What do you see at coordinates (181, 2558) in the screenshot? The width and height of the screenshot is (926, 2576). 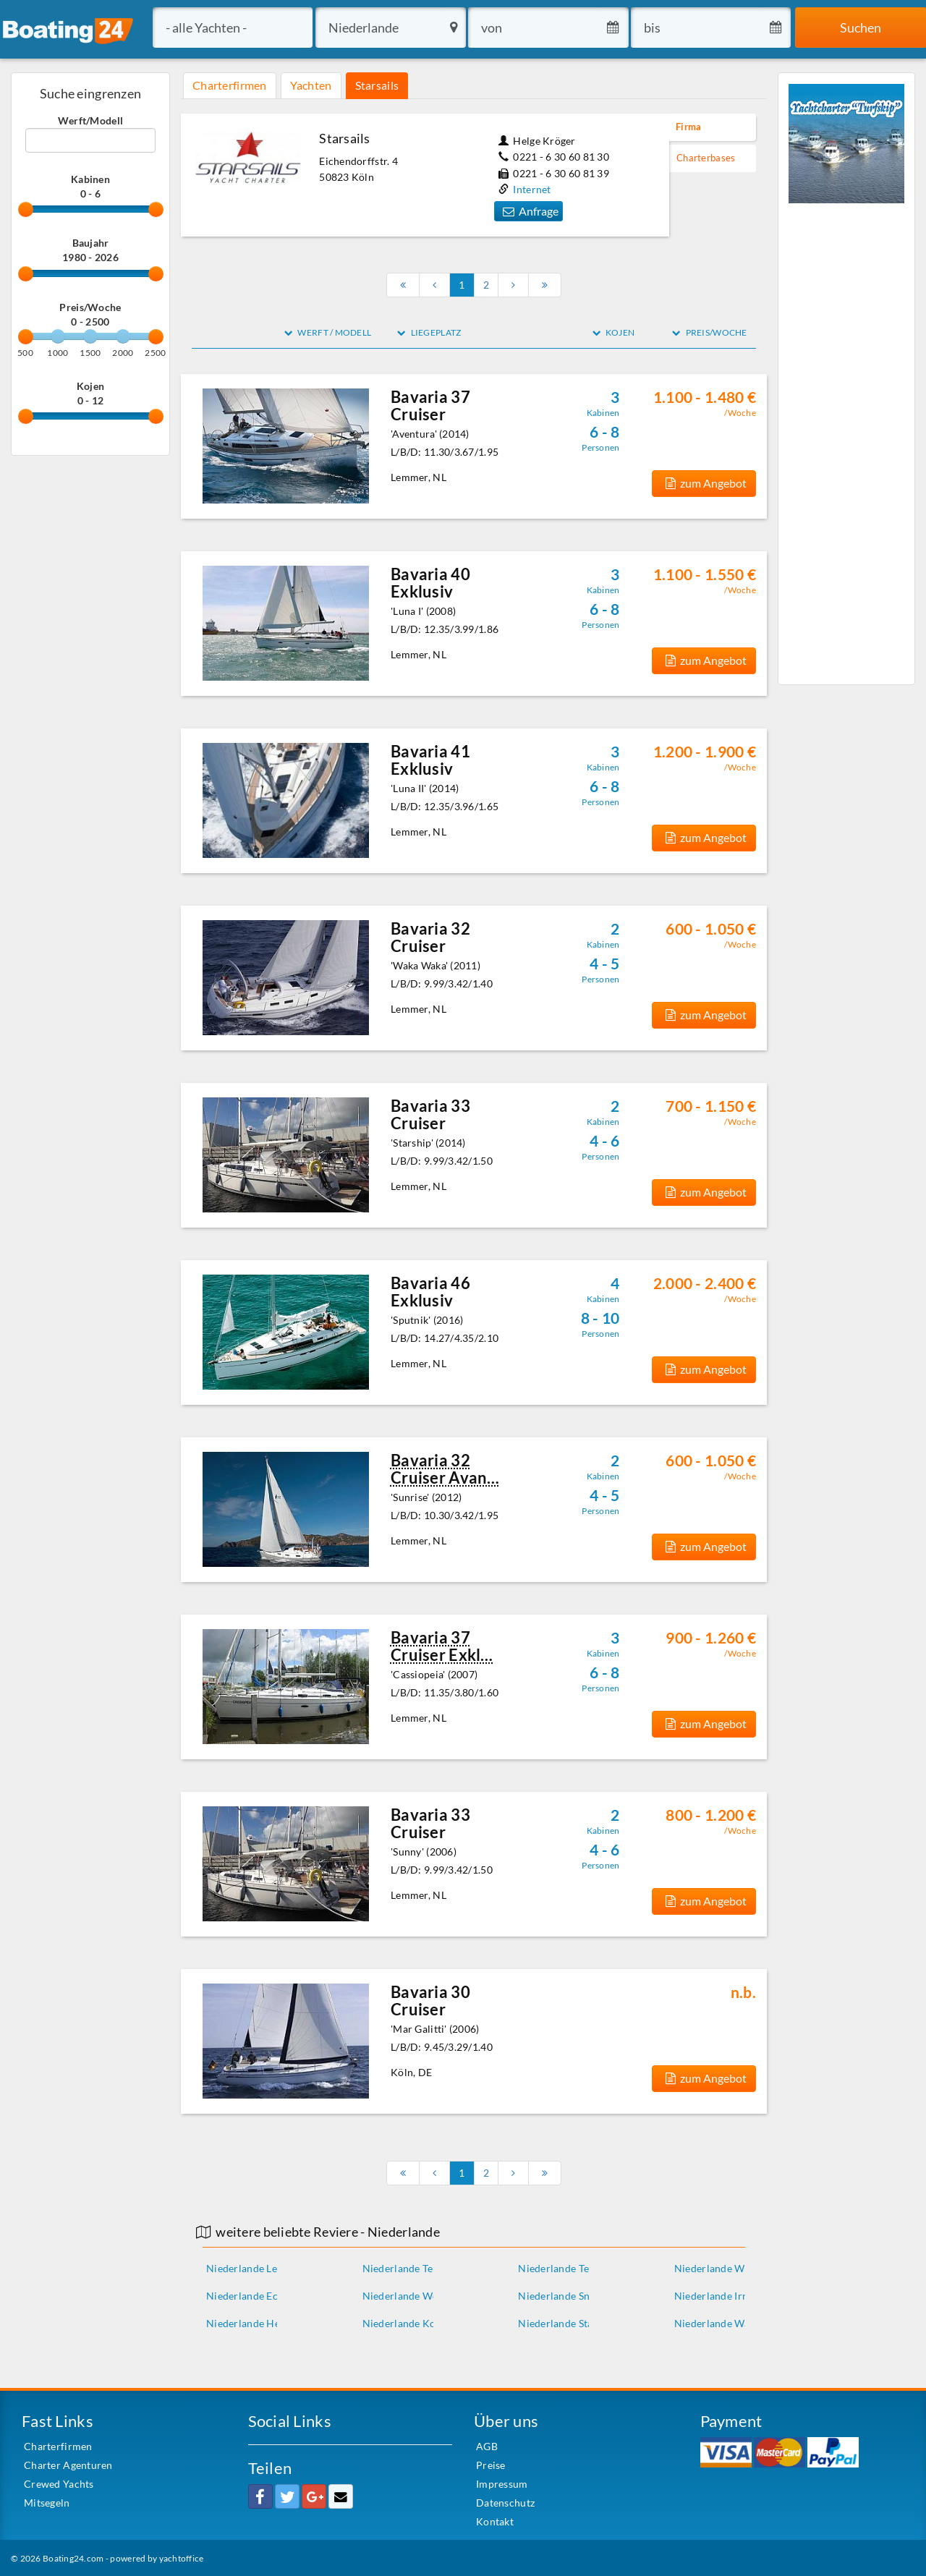 I see `yachtoffice` at bounding box center [181, 2558].